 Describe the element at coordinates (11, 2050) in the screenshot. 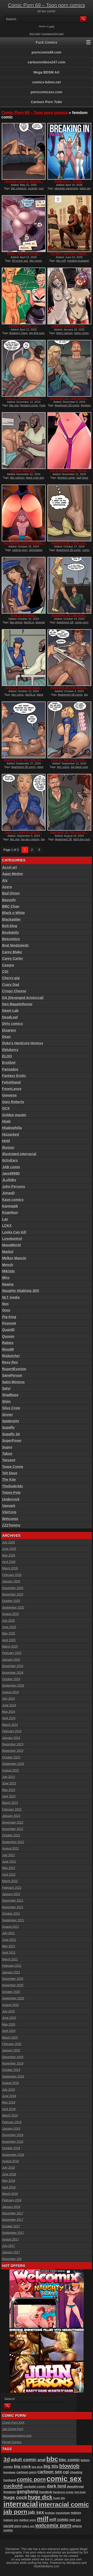

I see `January 2020` at that location.